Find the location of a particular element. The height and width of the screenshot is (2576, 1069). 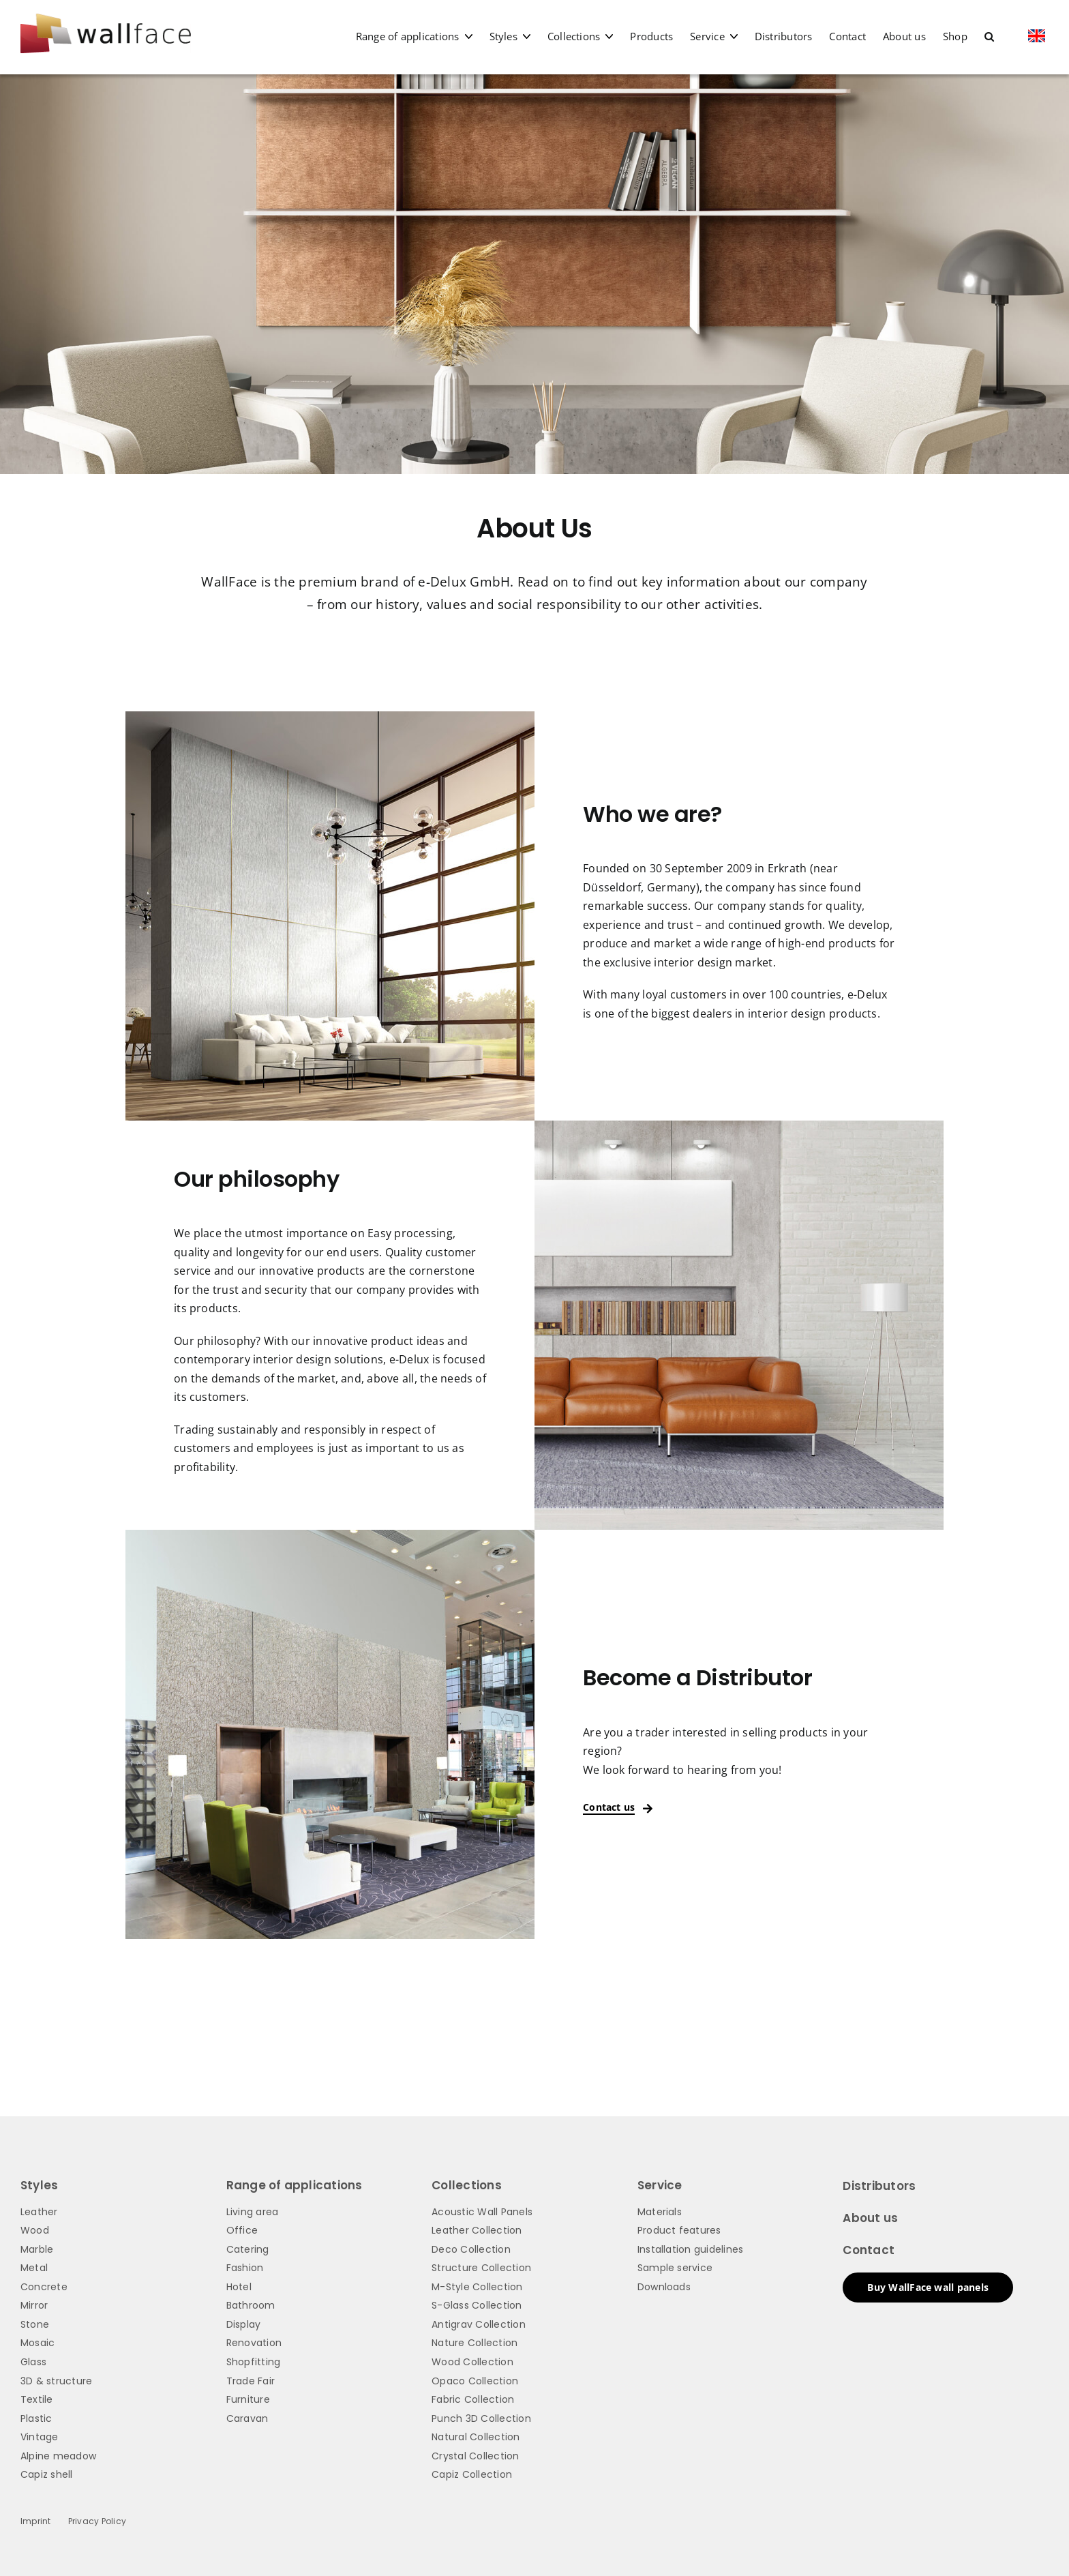

Capiz Collection is located at coordinates (472, 2474).